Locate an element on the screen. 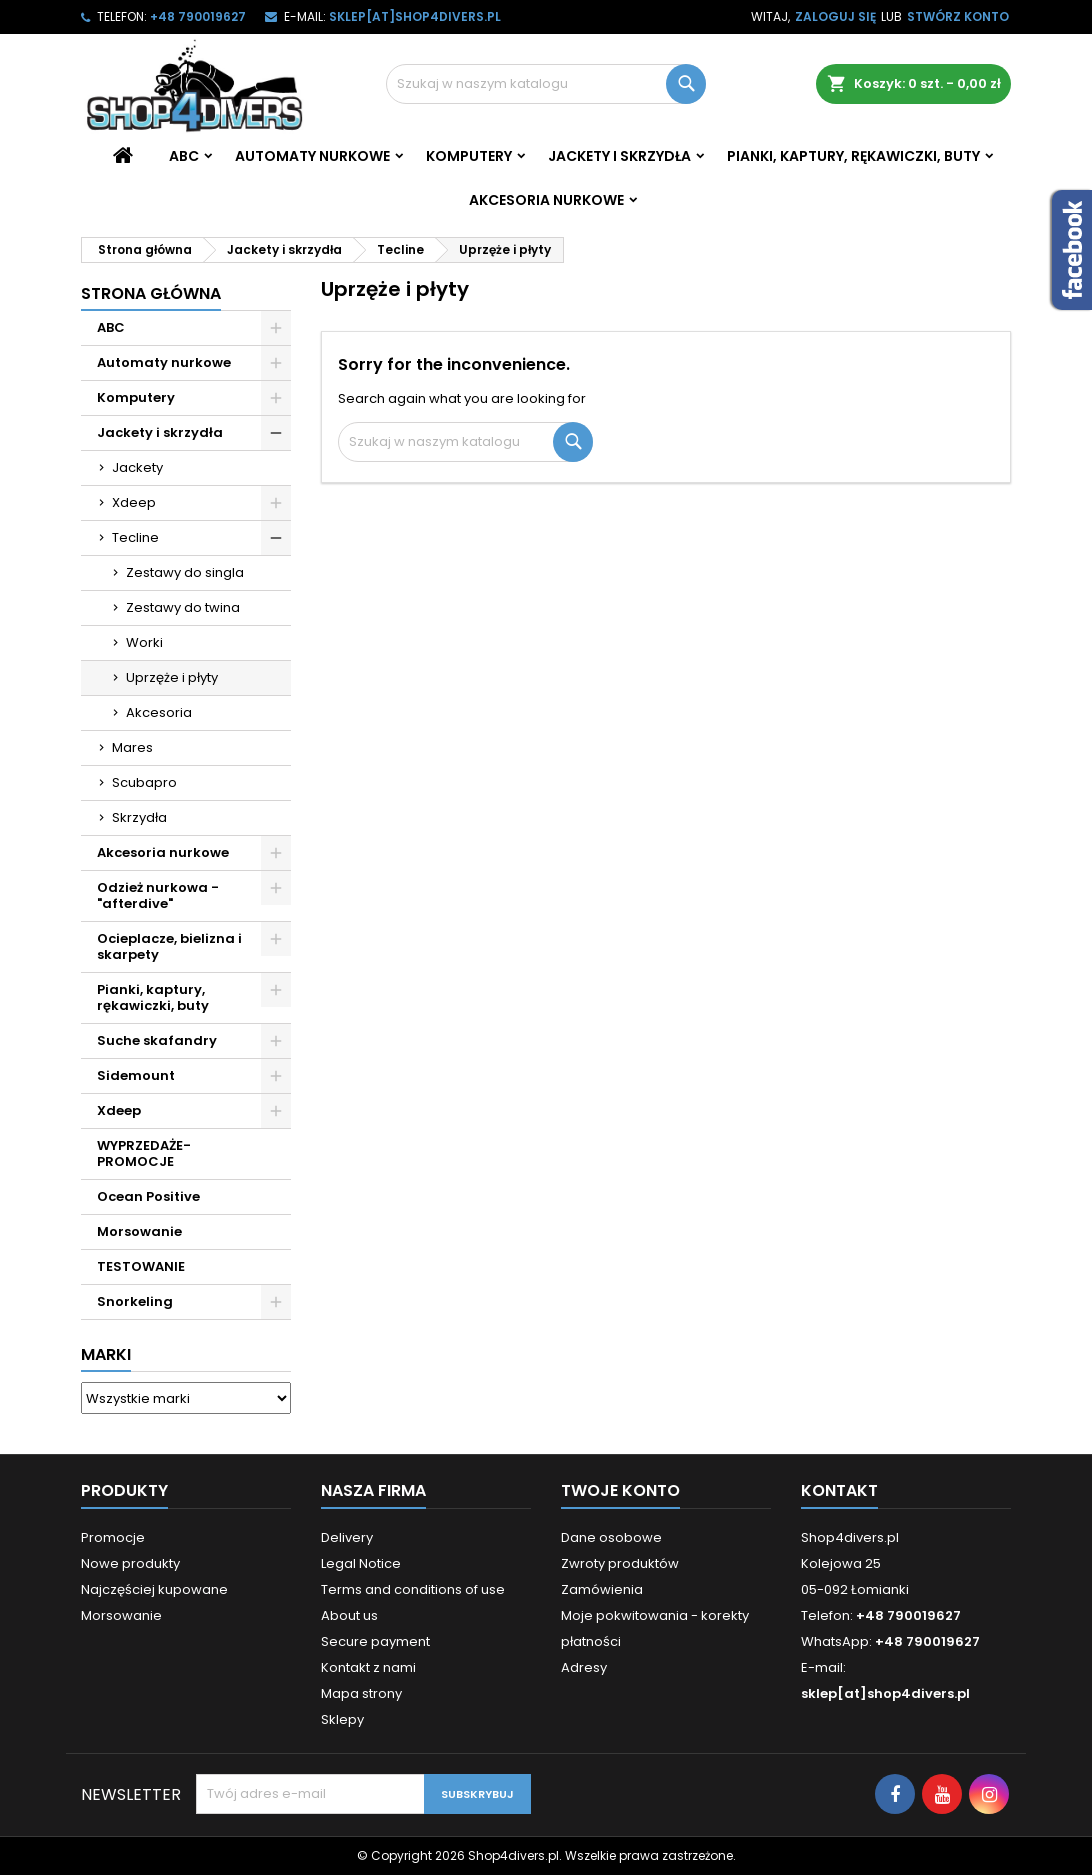 The image size is (1092, 1875). Secure payment is located at coordinates (375, 1641).